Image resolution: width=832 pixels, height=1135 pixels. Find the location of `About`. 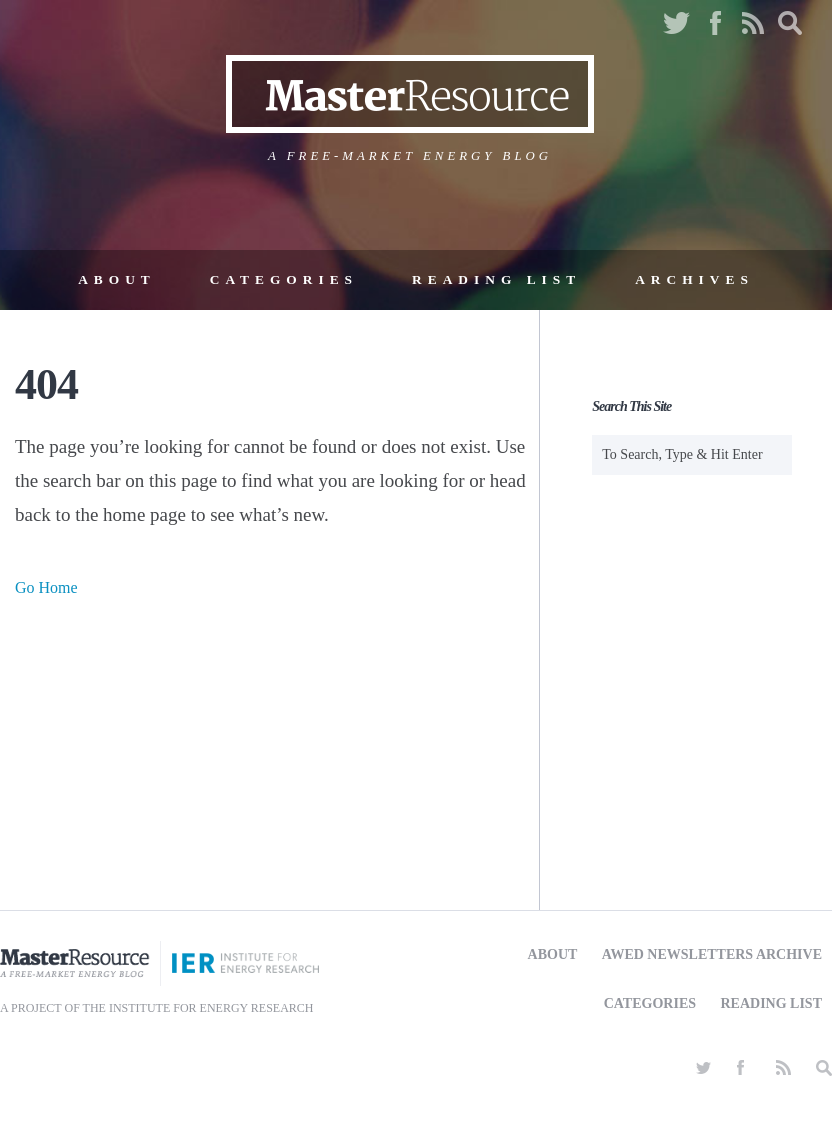

About is located at coordinates (117, 279).